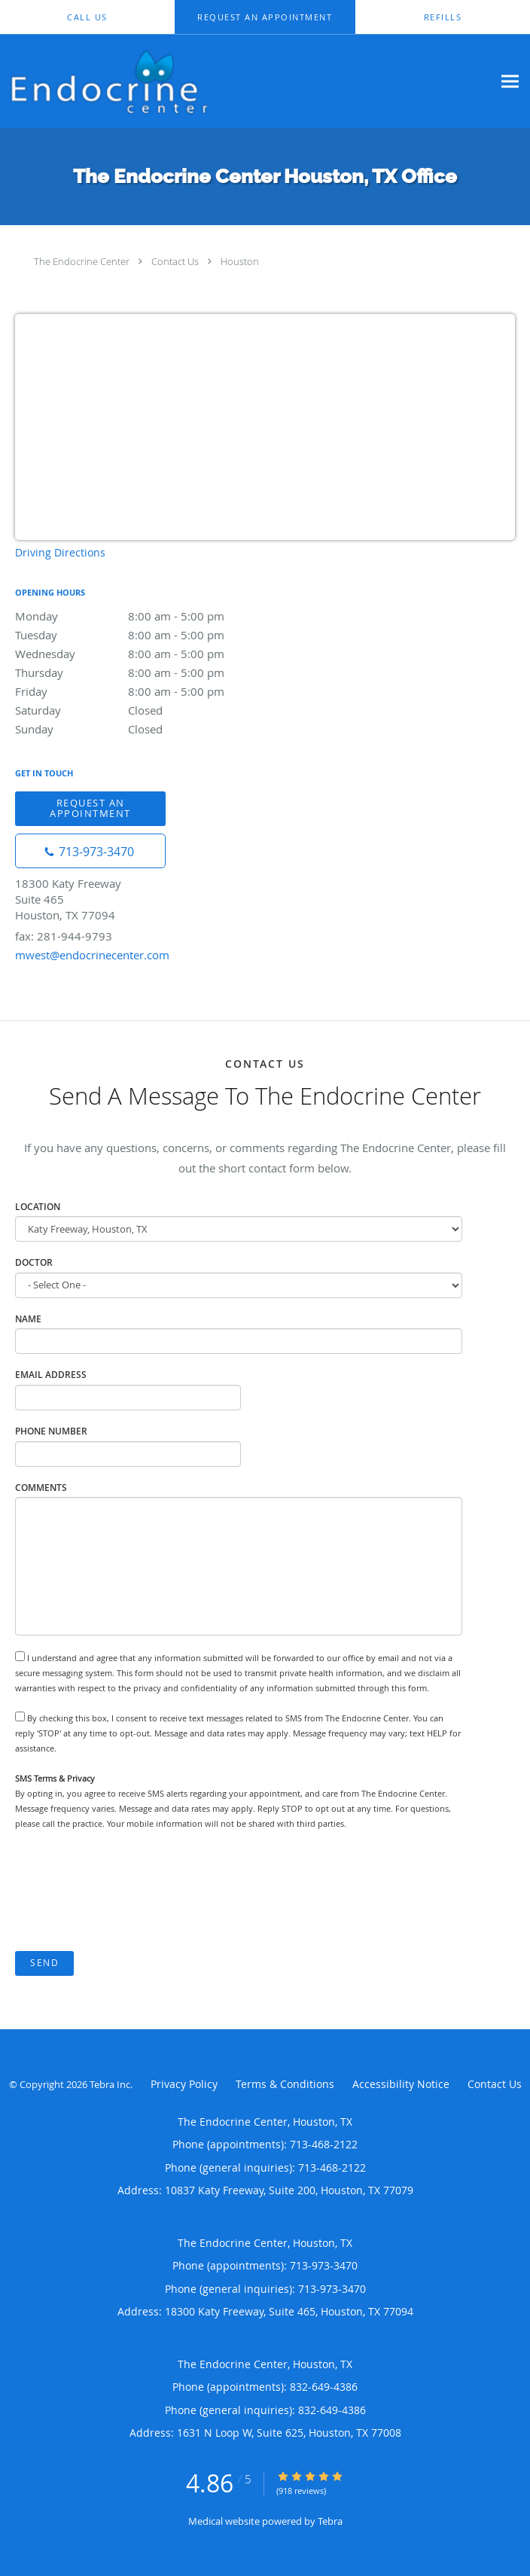  I want to click on Contact Us, so click(175, 261).